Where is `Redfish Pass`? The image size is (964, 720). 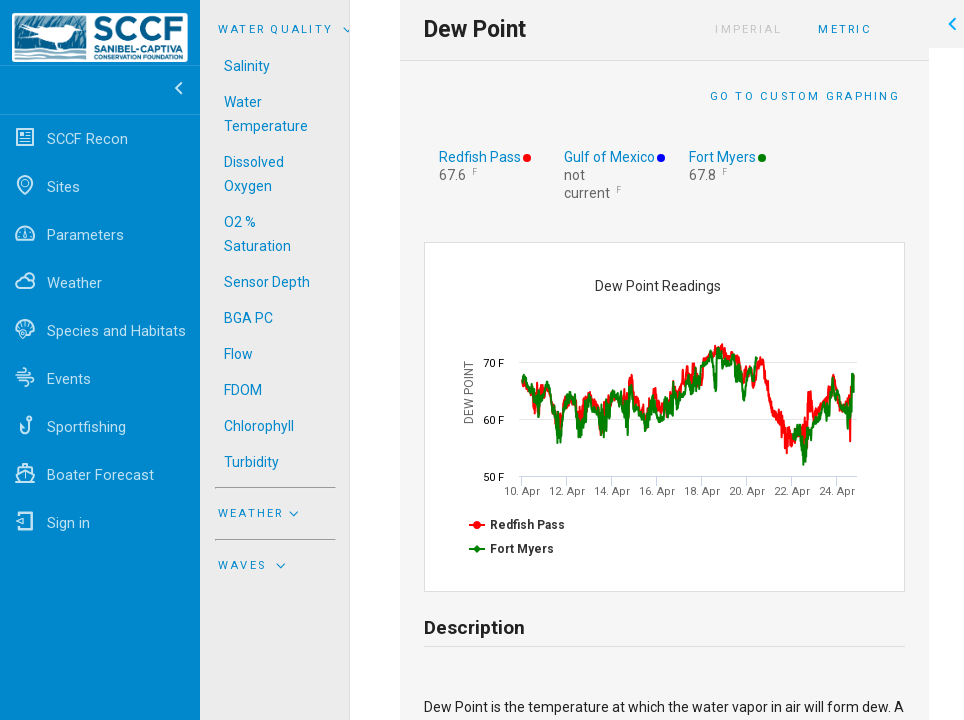 Redfish Pass is located at coordinates (480, 157).